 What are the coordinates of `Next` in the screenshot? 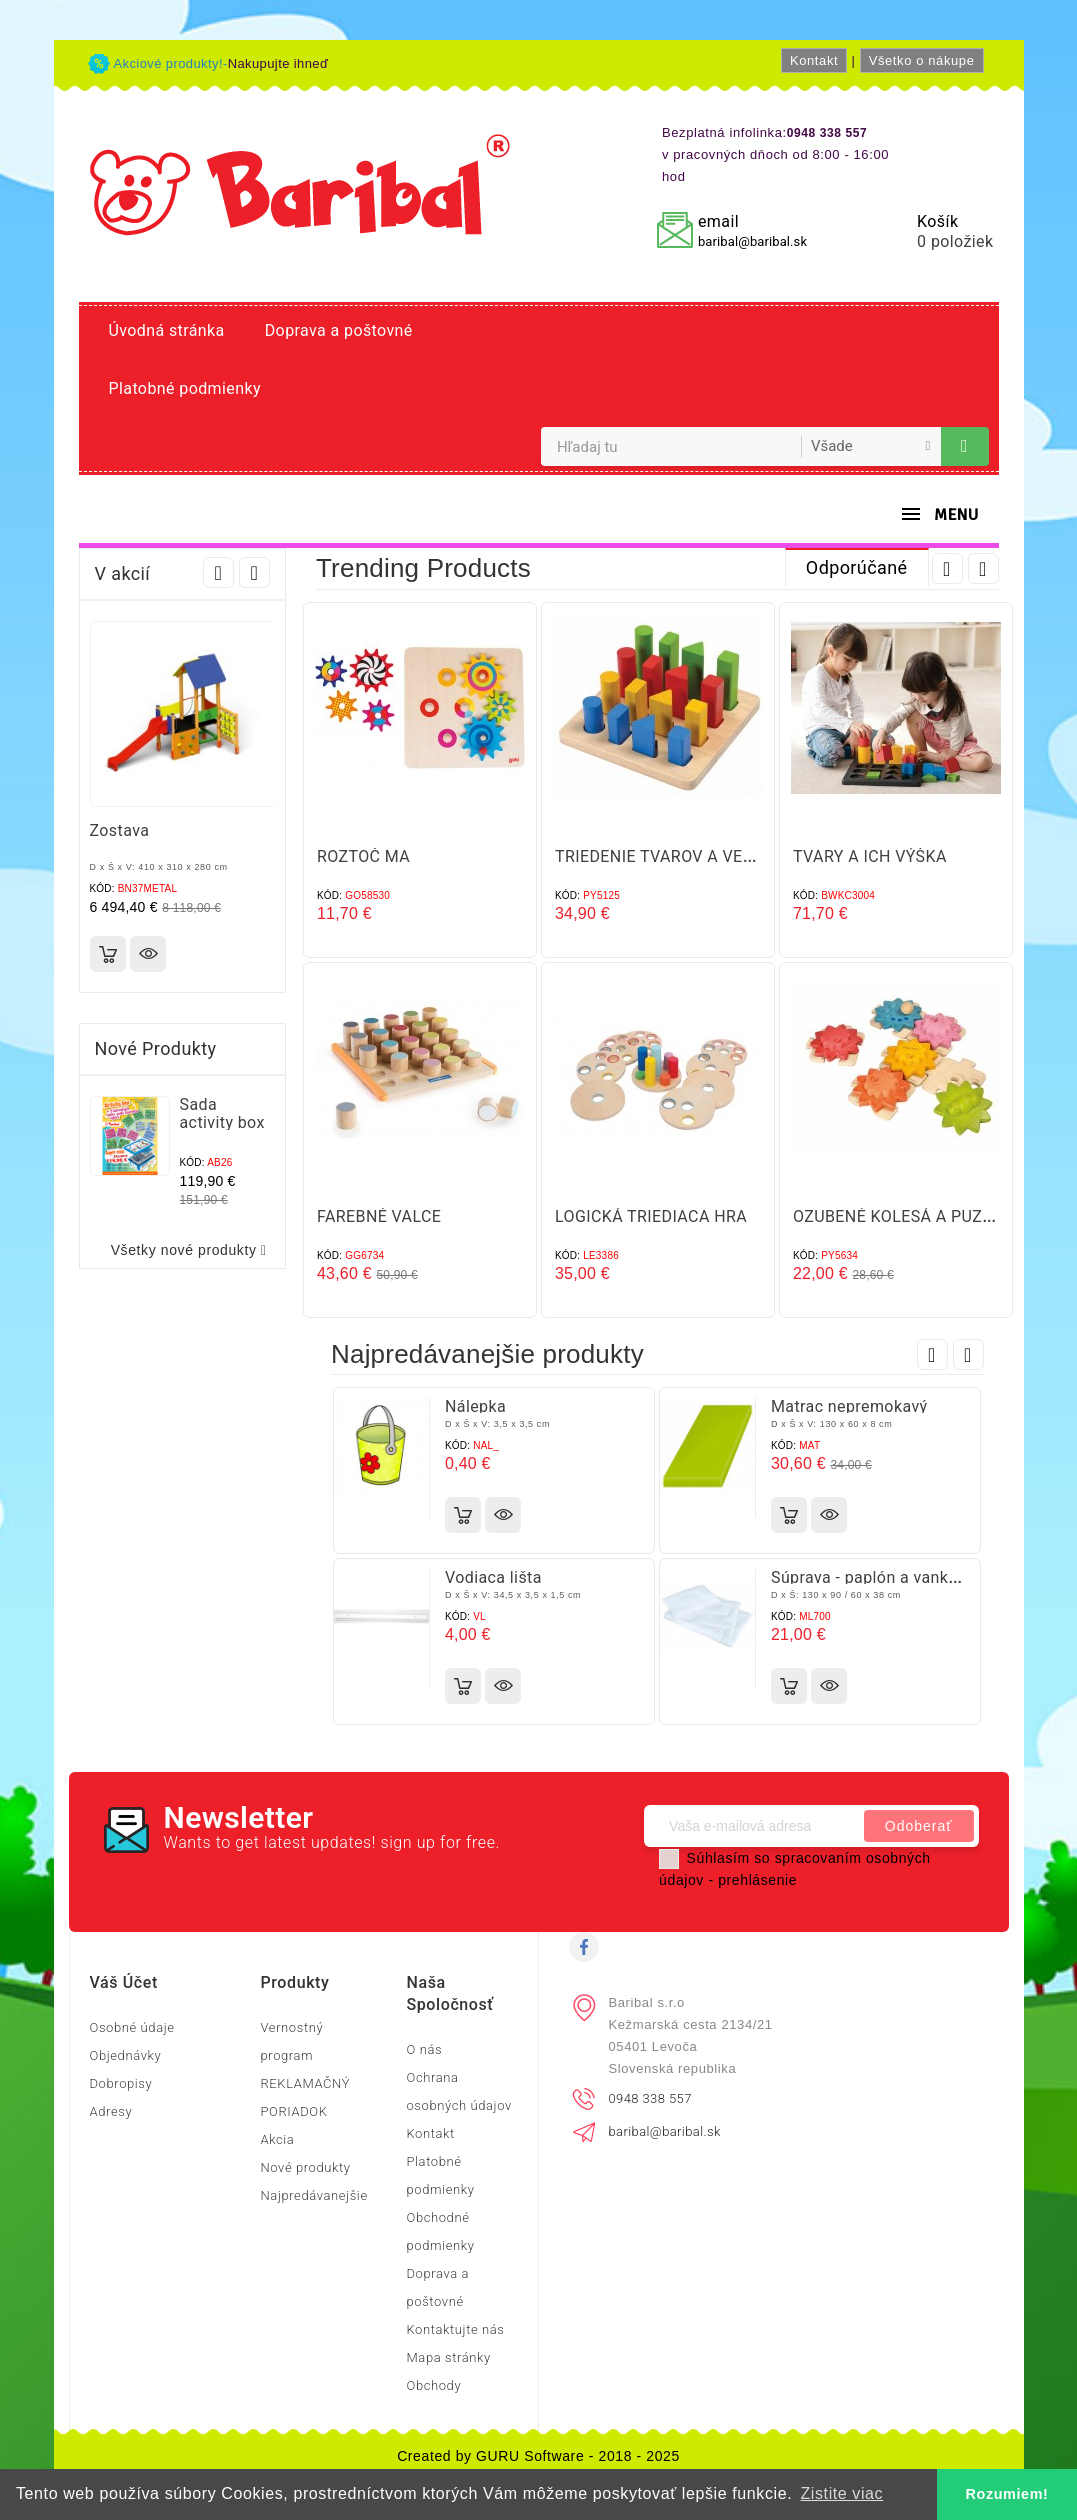 It's located at (254, 572).